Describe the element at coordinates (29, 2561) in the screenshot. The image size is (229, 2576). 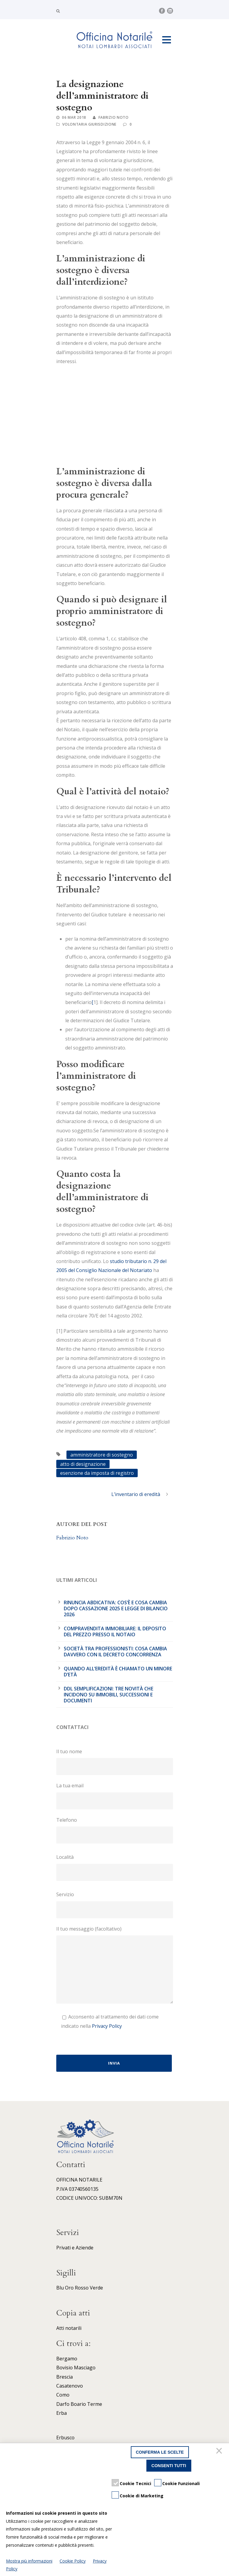
I see `Mostra più informazioni` at that location.